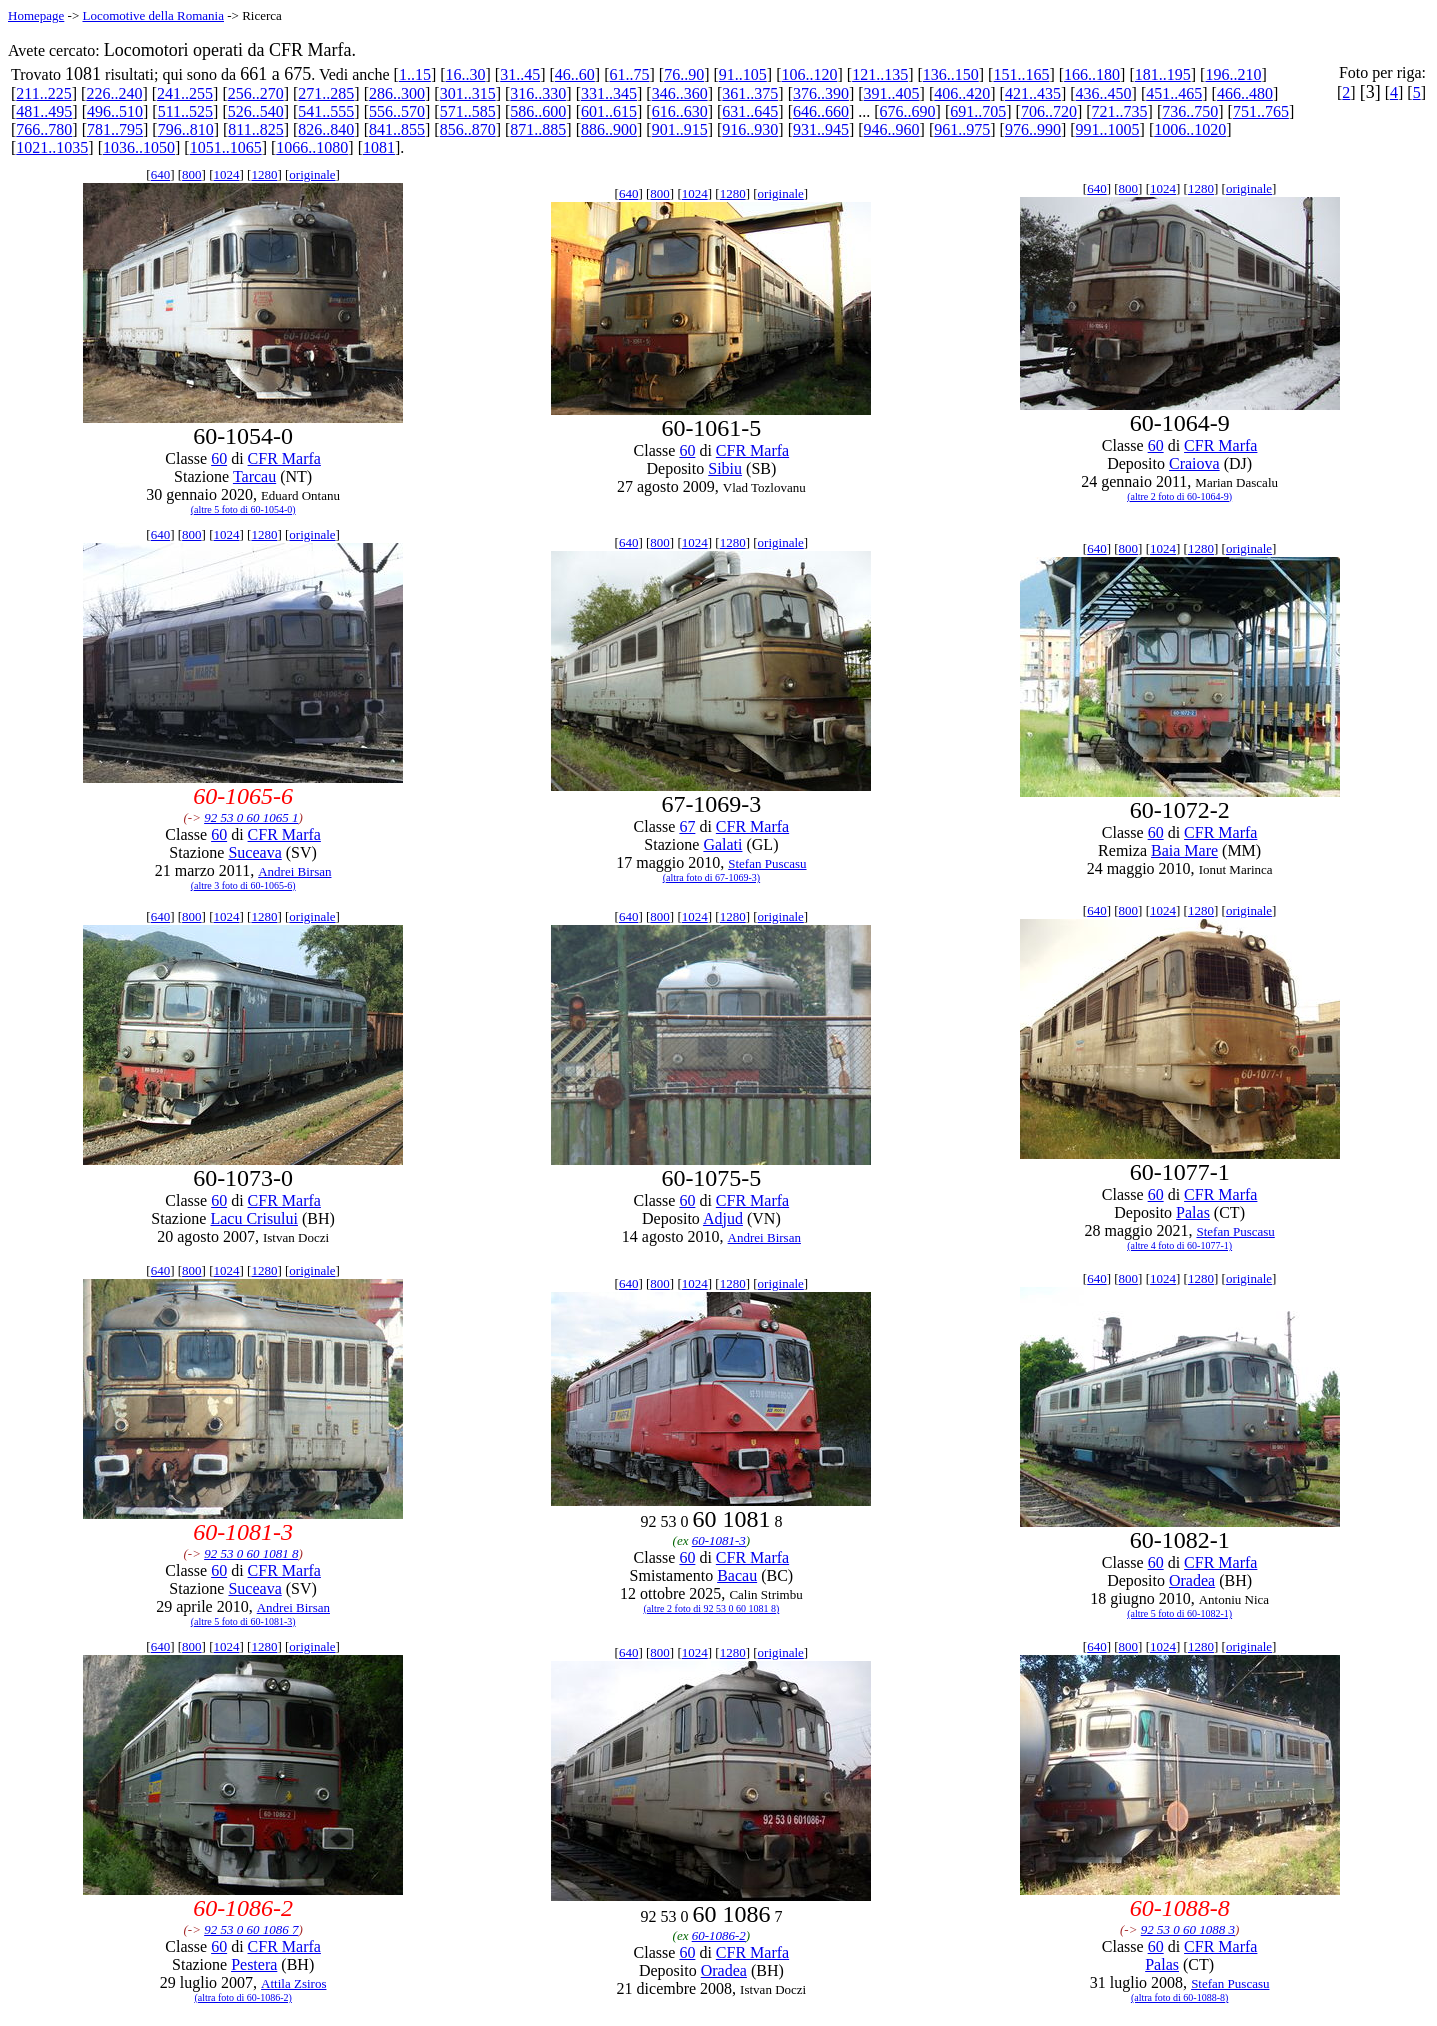 This screenshot has height=2026, width=1437. Describe the element at coordinates (397, 93) in the screenshot. I see `286..300` at that location.